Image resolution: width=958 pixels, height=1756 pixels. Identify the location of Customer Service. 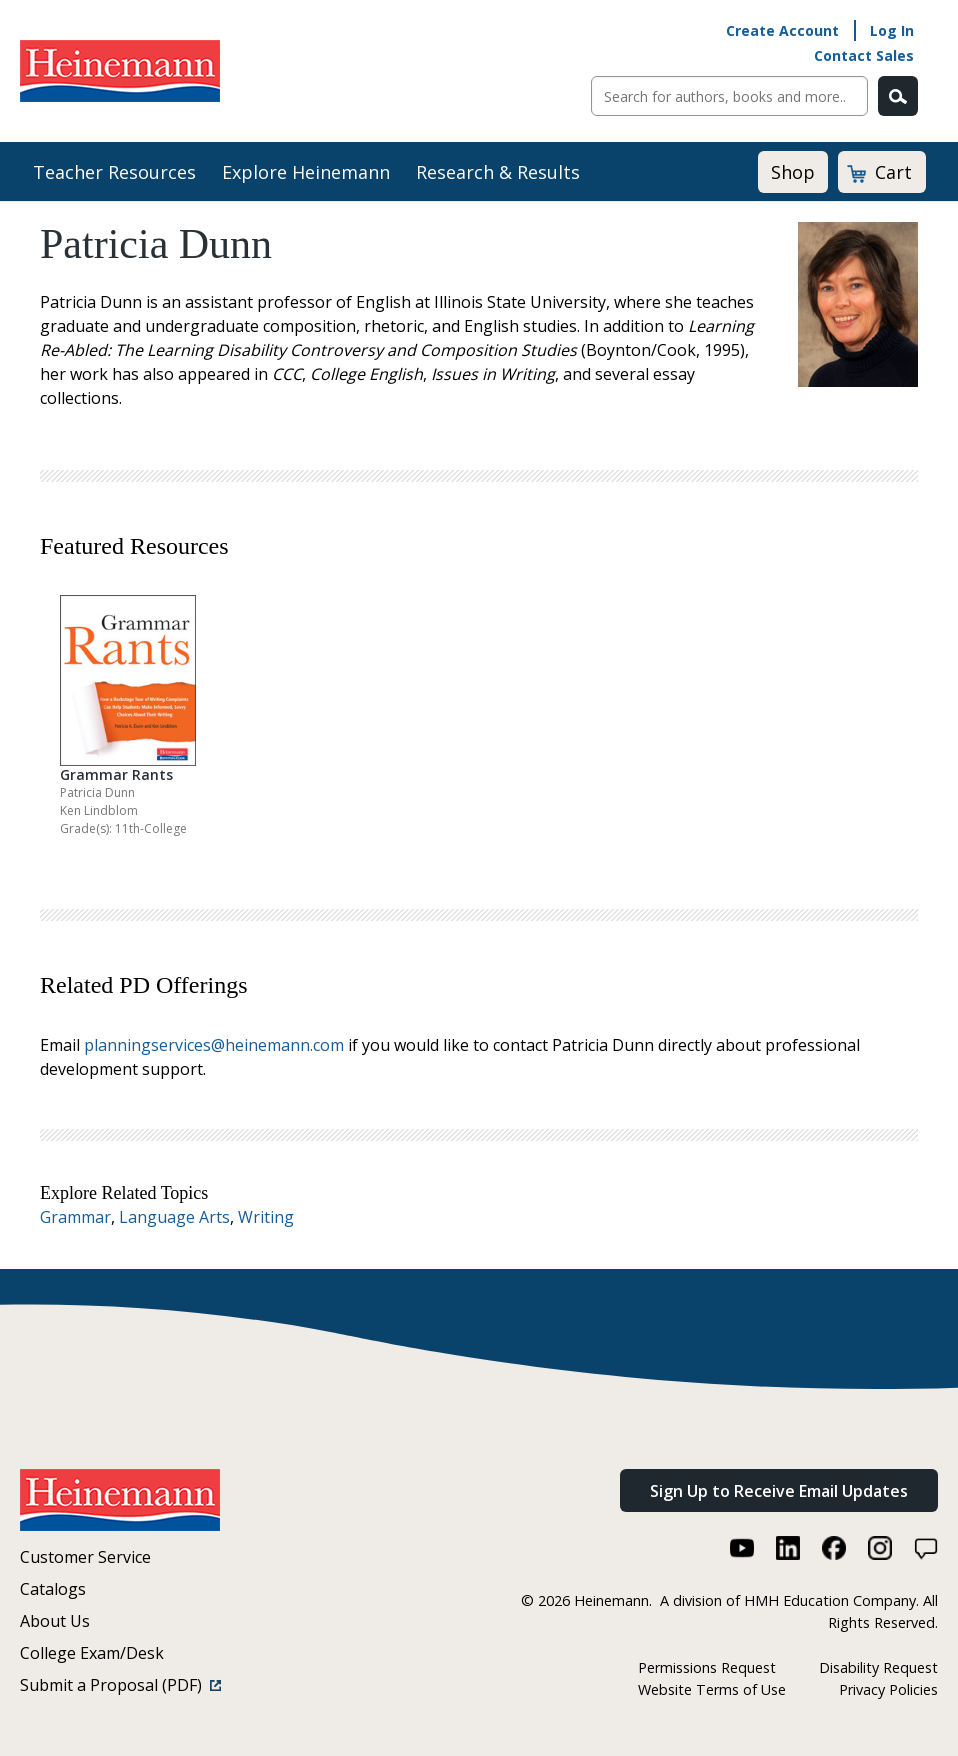
(85, 1557).